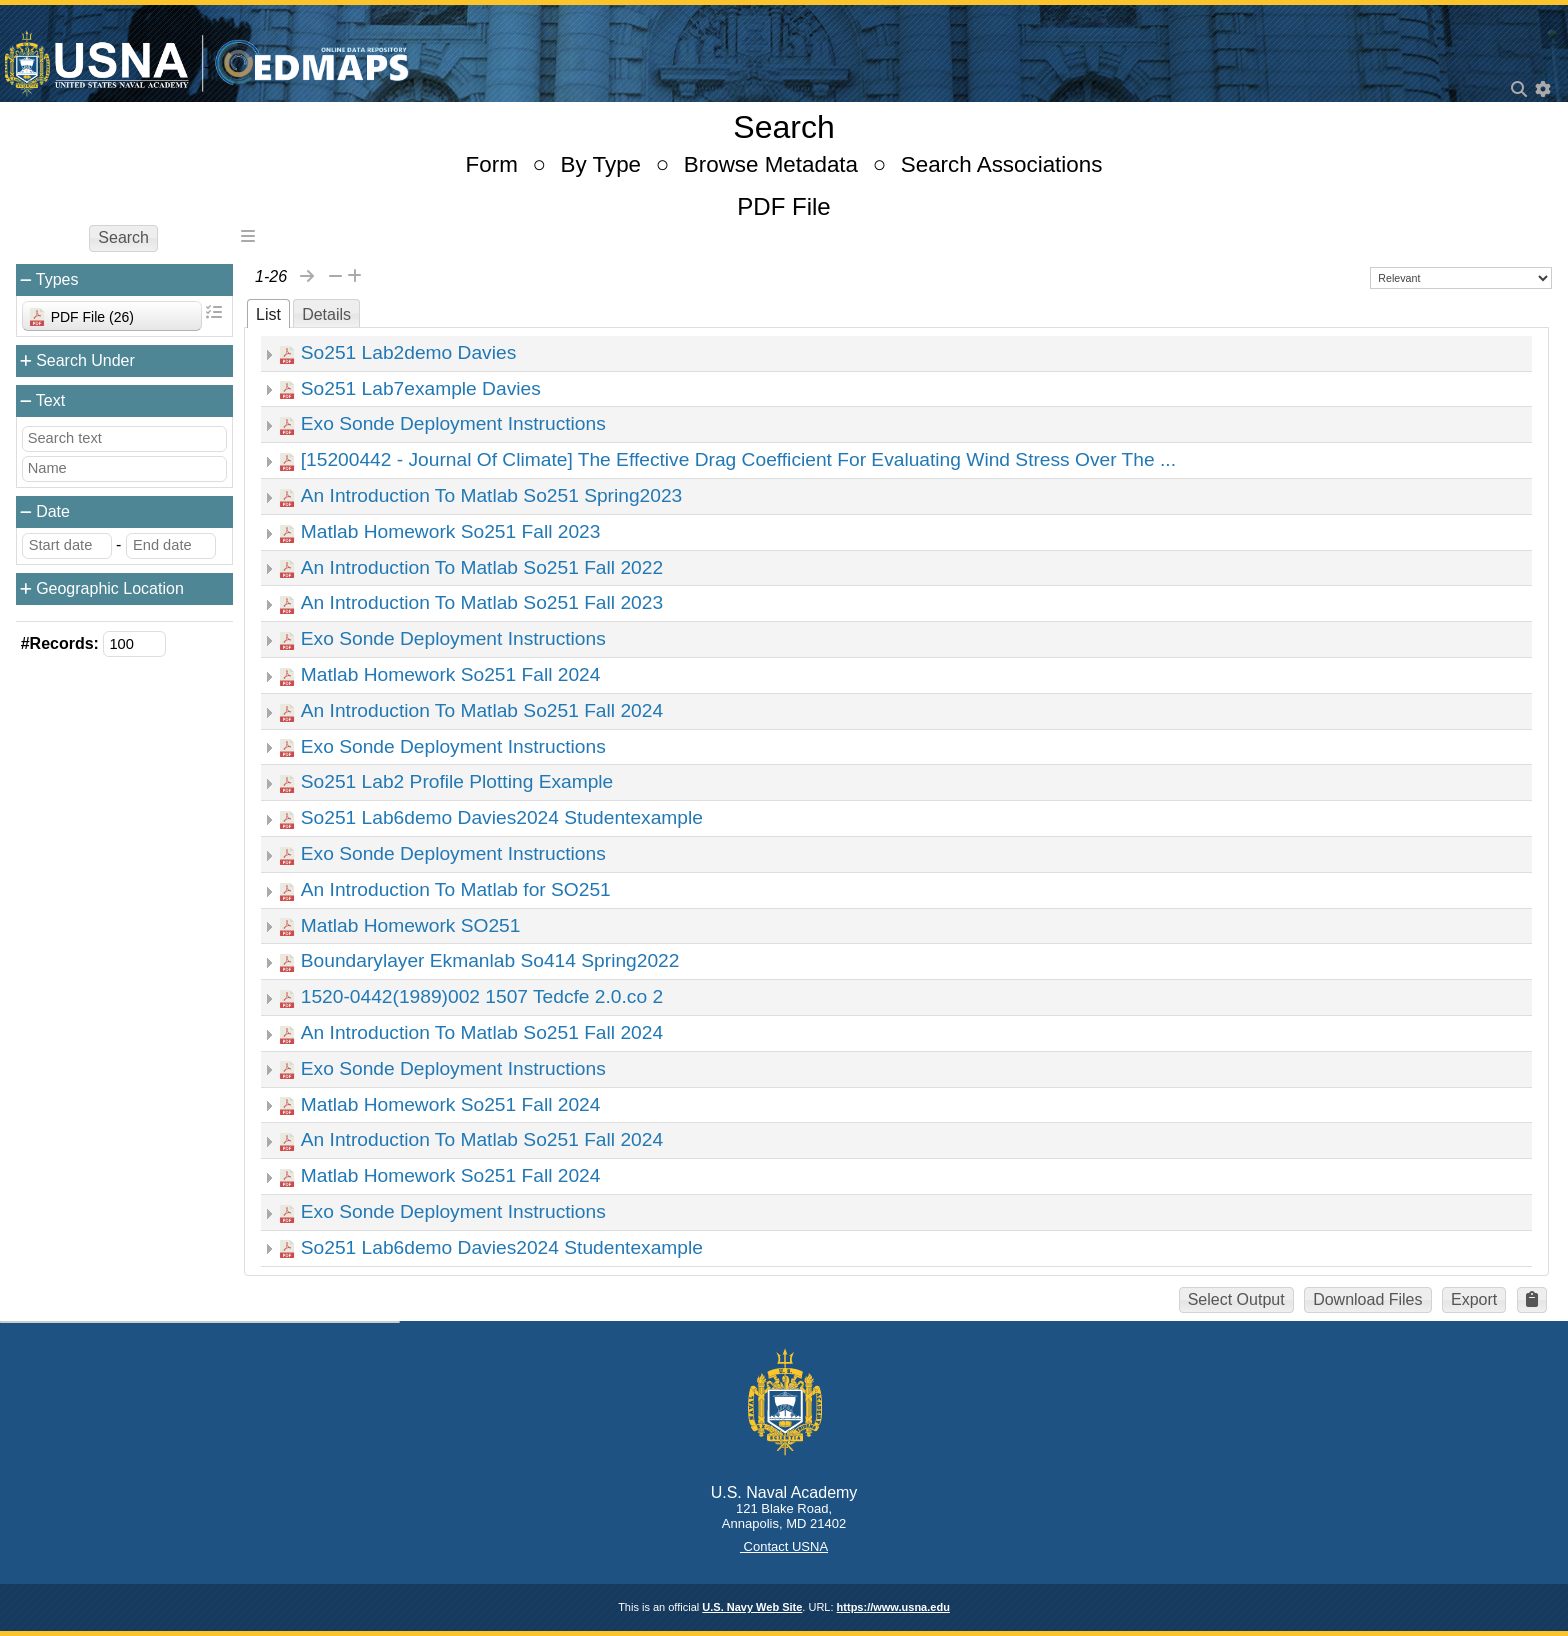  I want to click on Download Files [button], so click(1367, 1299).